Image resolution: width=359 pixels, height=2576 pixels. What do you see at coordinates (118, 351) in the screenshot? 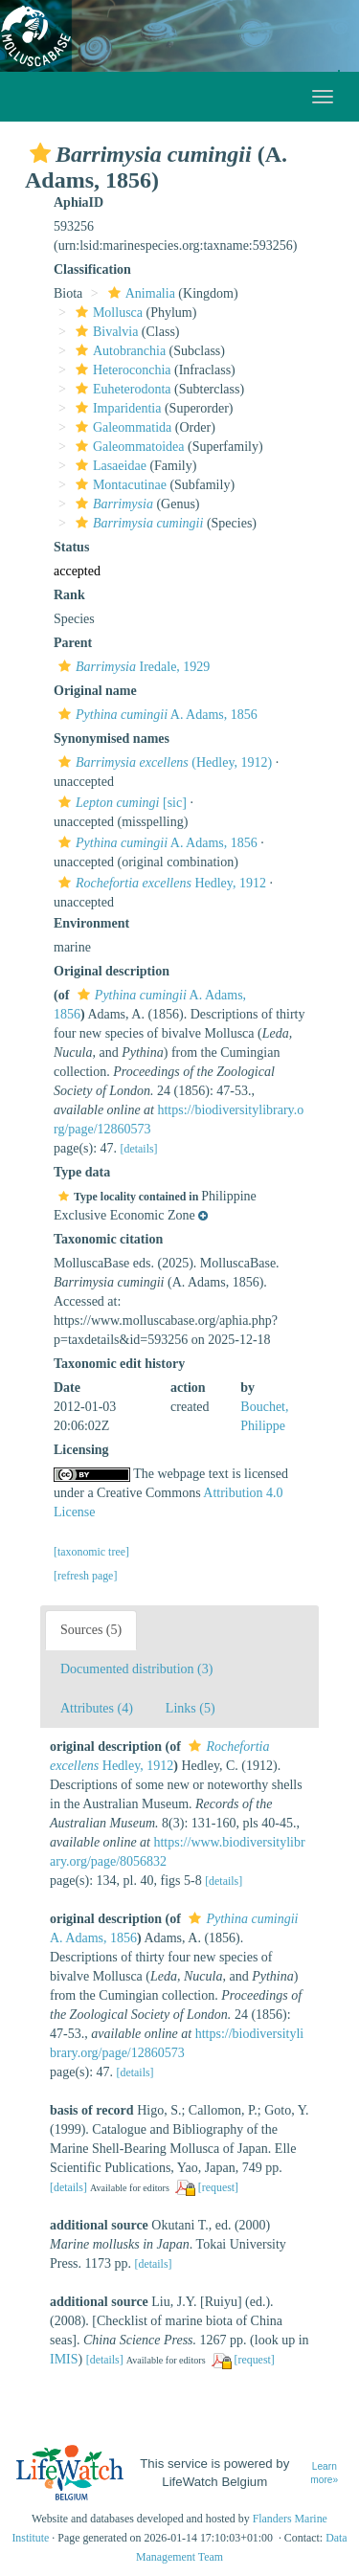
I see `Autobranchia` at bounding box center [118, 351].